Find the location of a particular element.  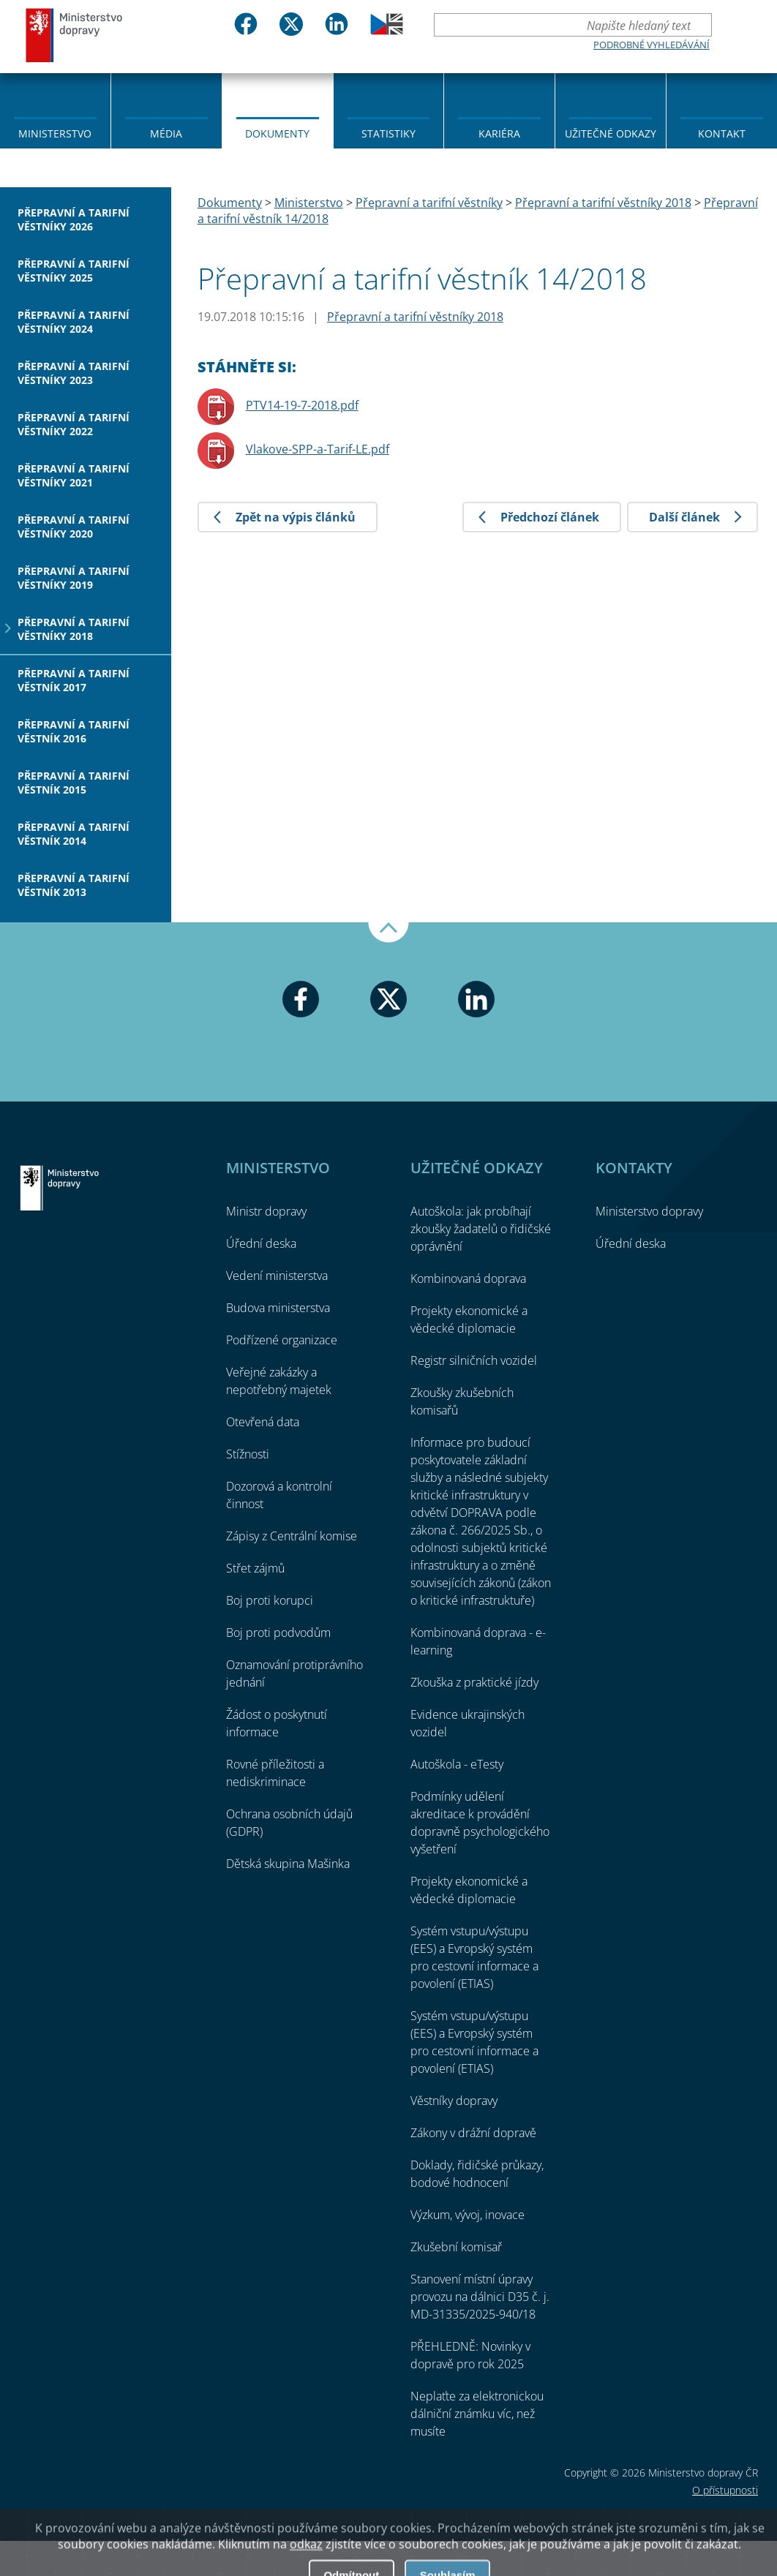

Zpět na výpis článků is located at coordinates (296, 517).